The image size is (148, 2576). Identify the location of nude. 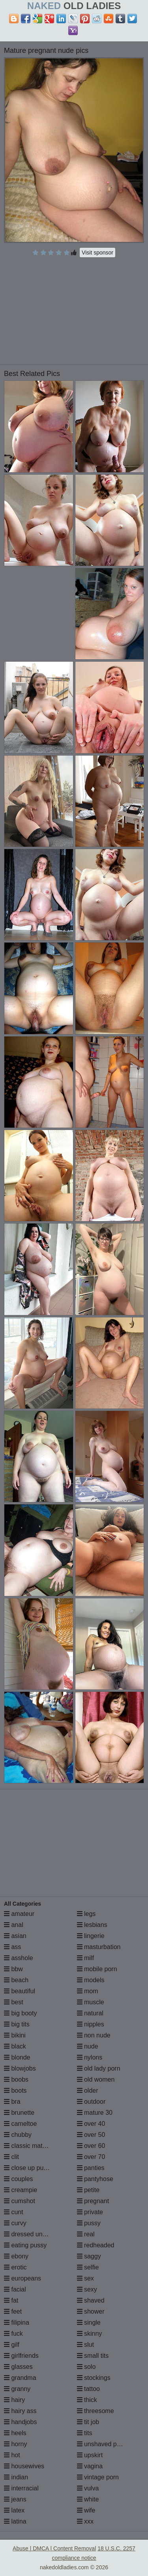
(87, 2046).